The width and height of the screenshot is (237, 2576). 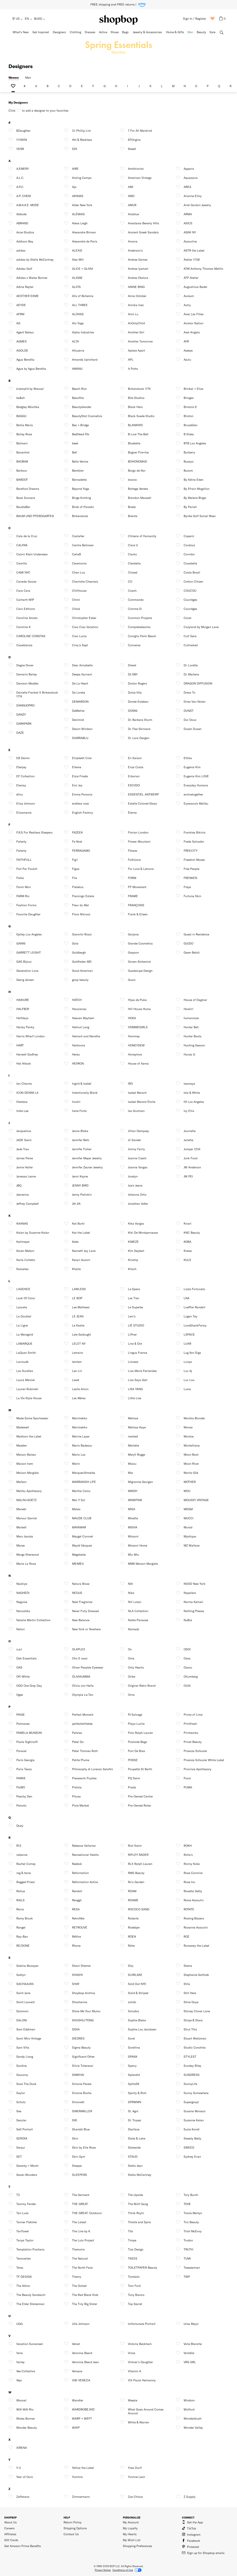 I want to click on FRAME, so click(x=133, y=896).